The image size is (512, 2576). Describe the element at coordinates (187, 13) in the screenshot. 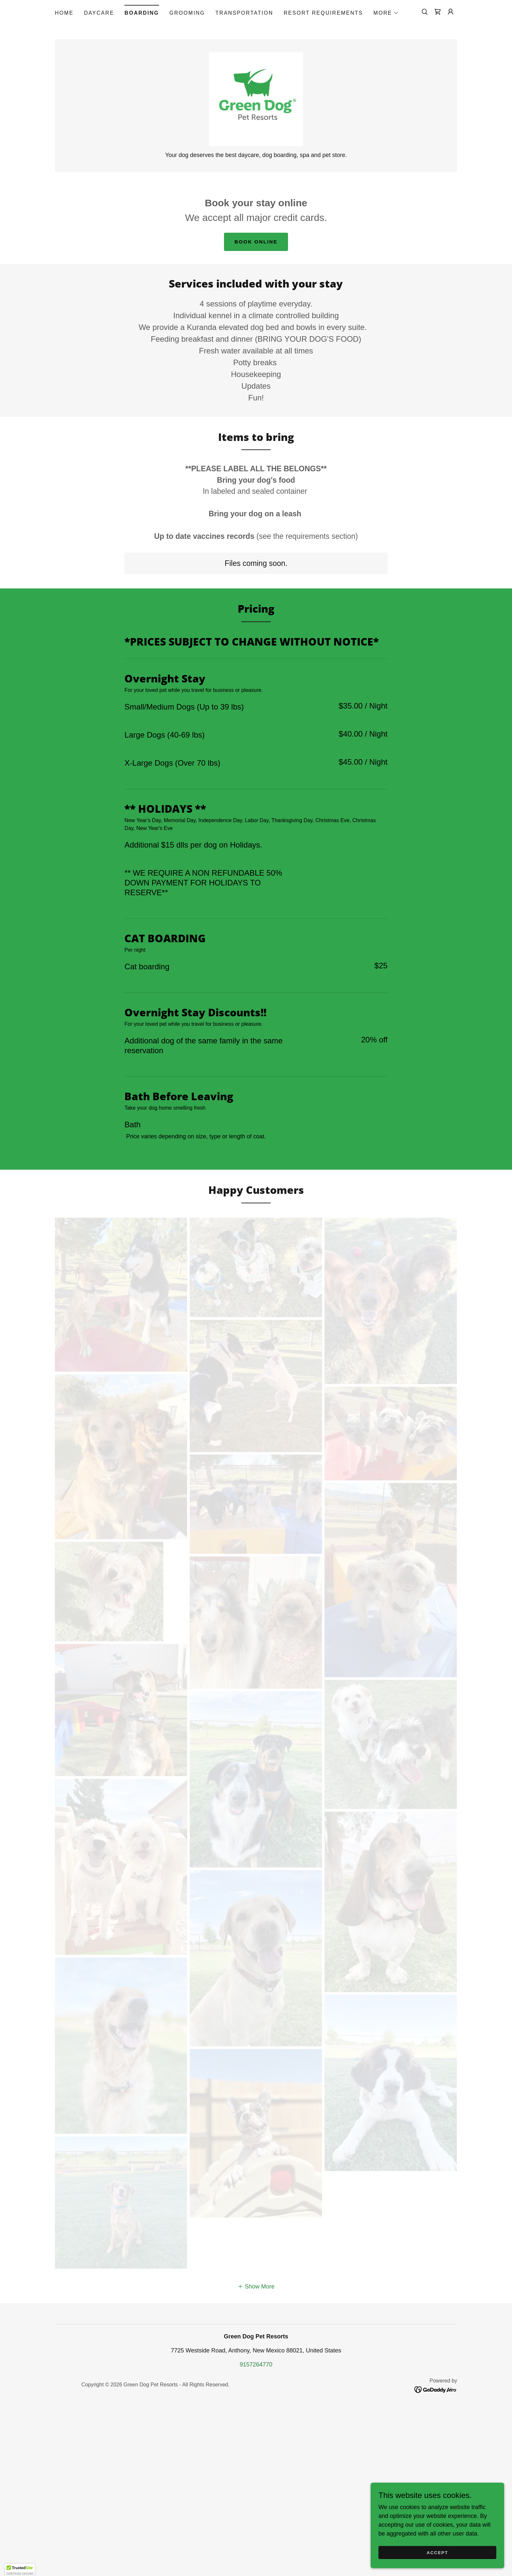

I see `Grooming [link]` at that location.